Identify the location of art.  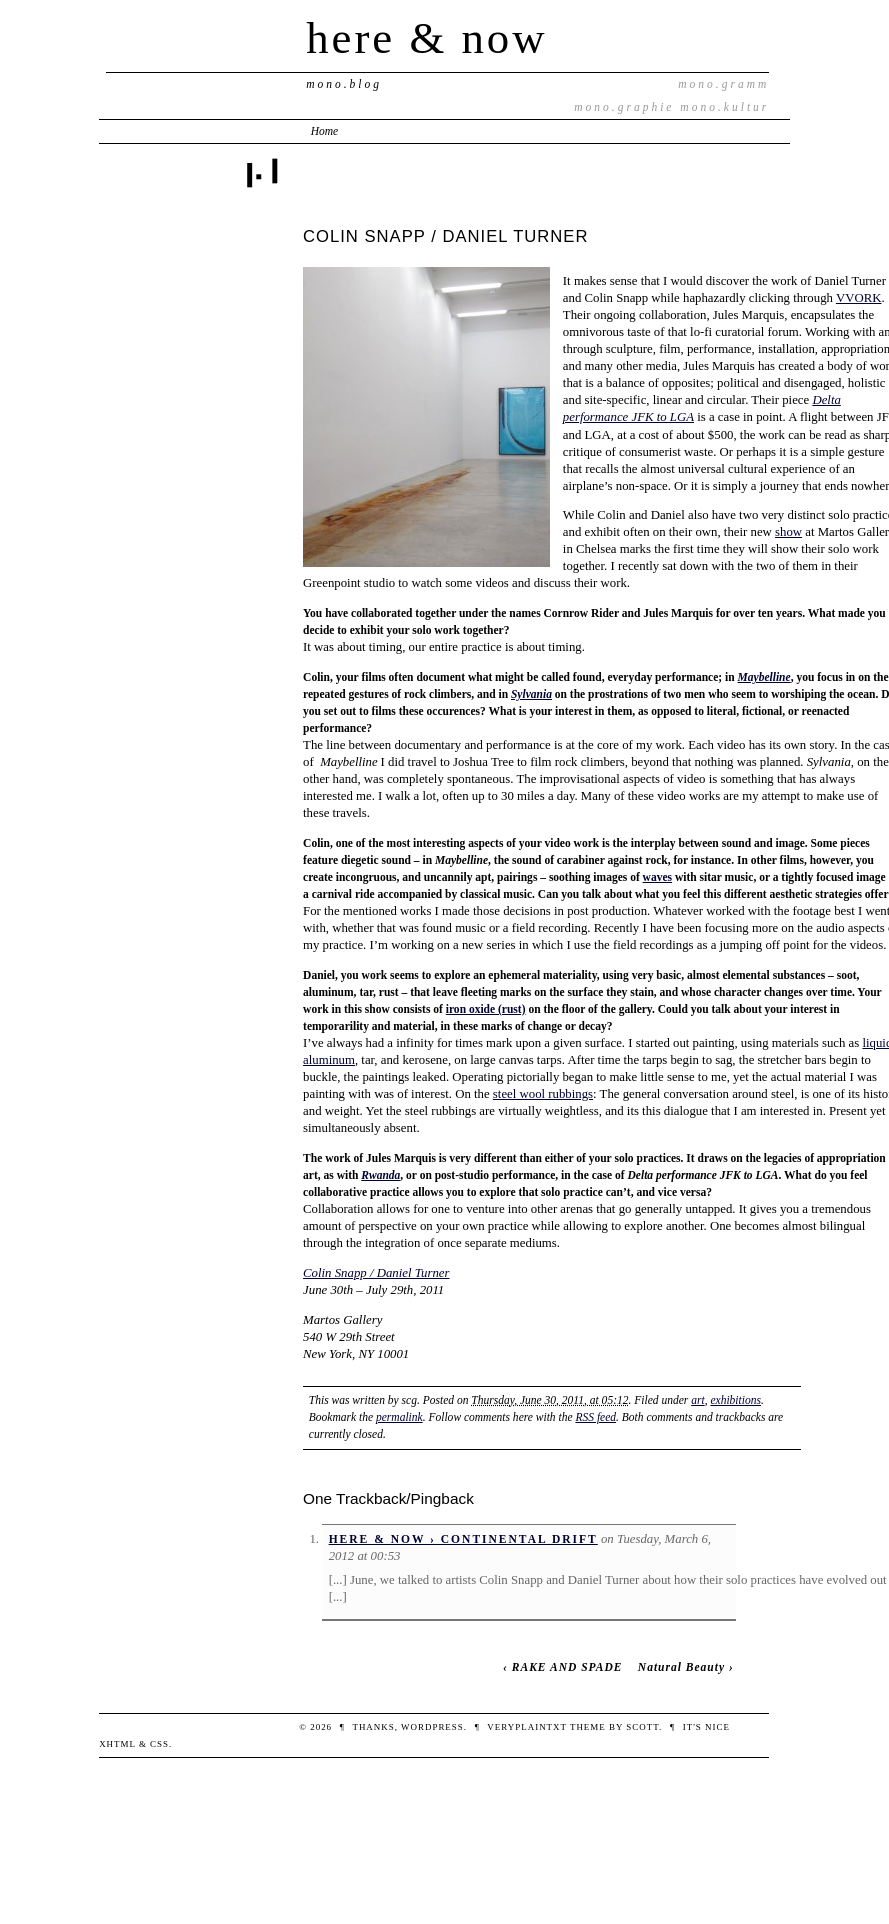
(697, 1400).